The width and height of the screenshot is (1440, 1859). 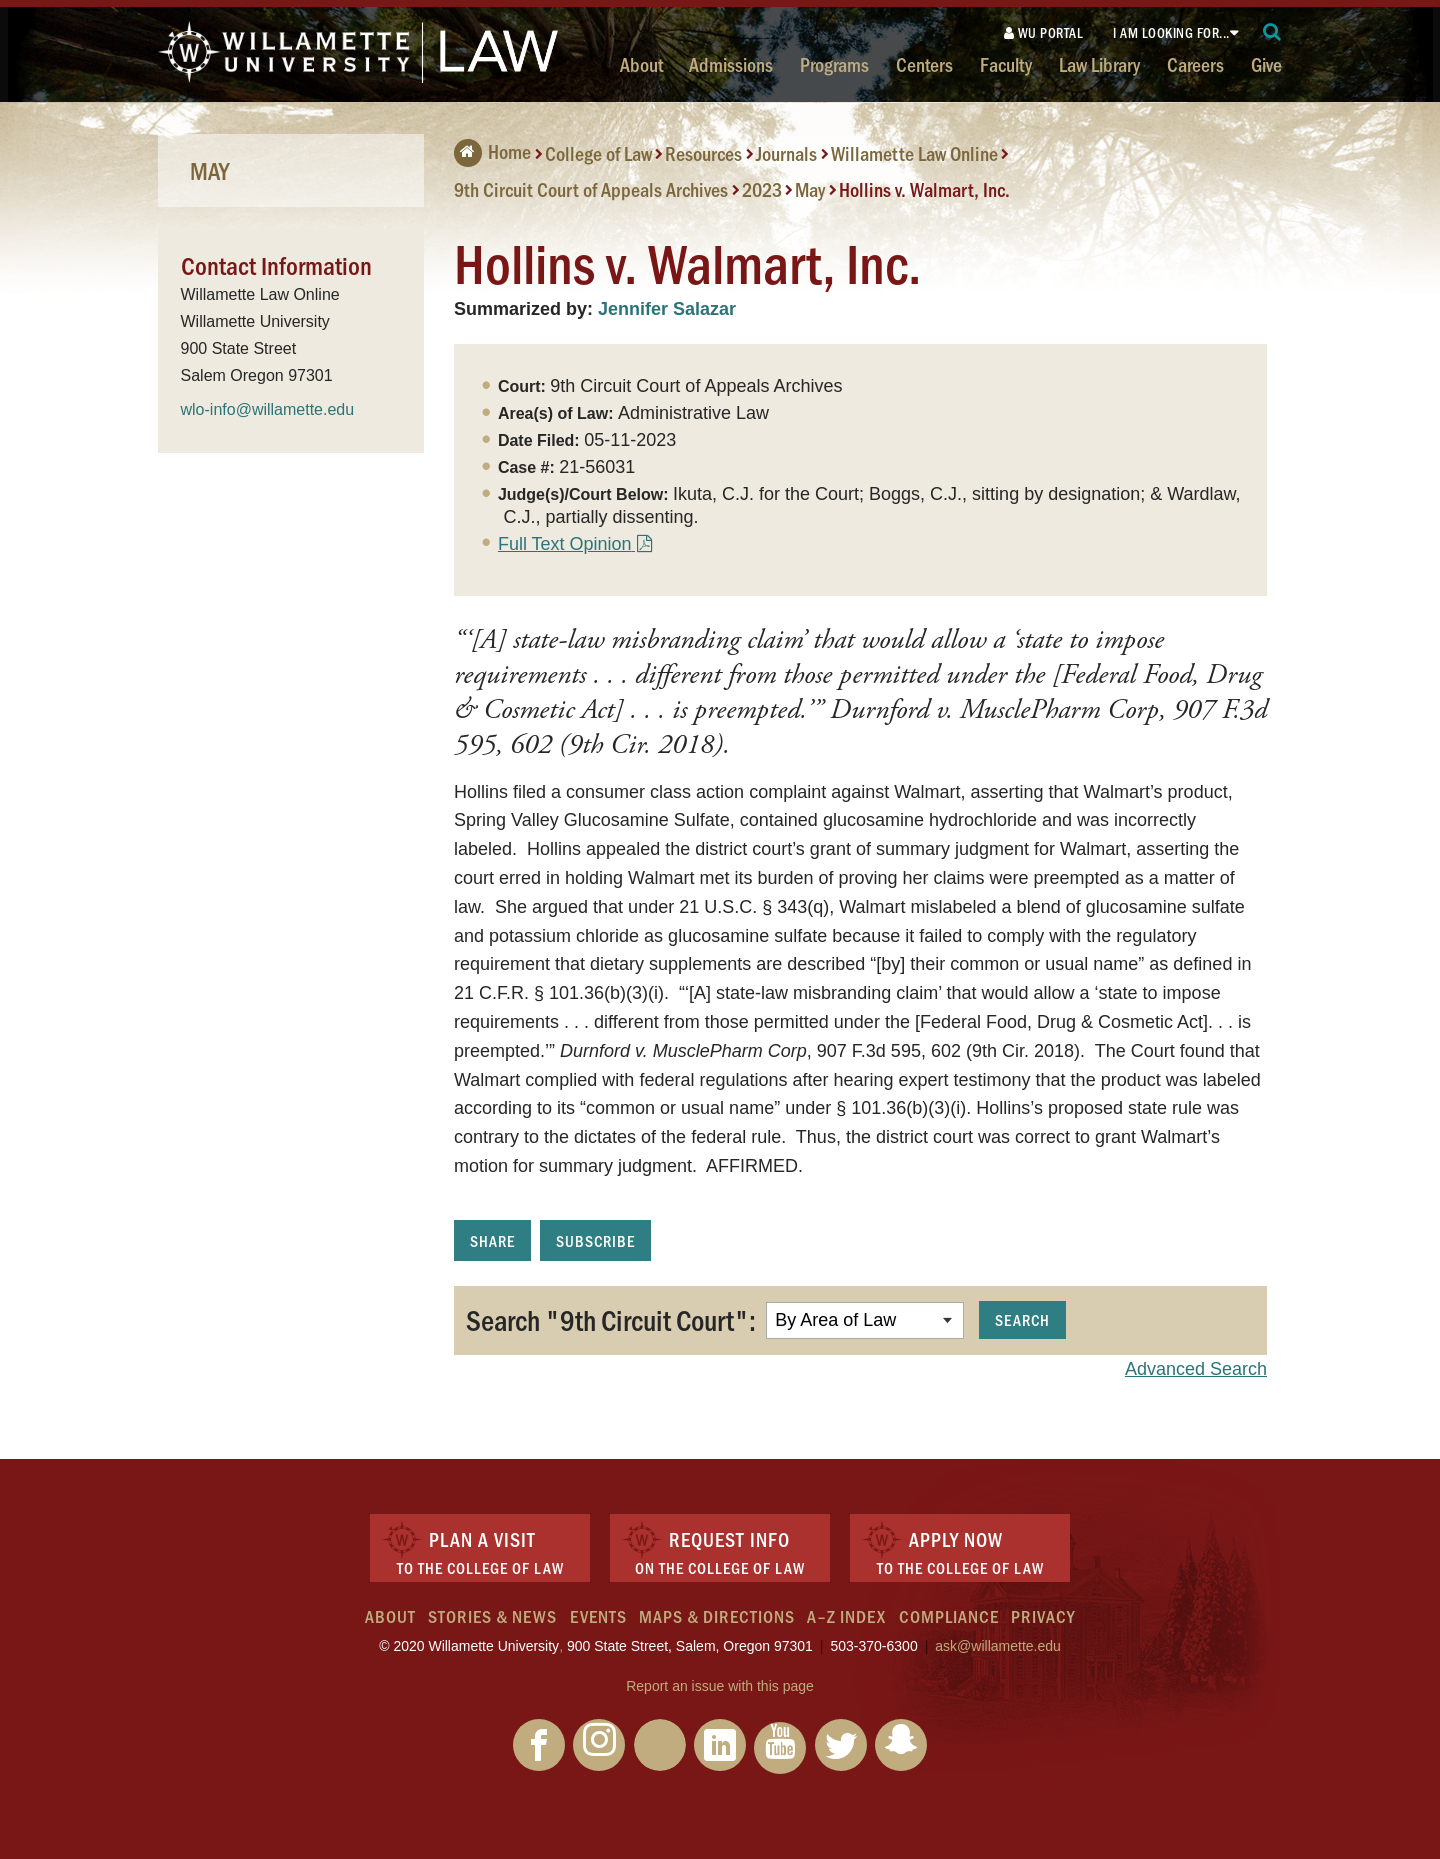 What do you see at coordinates (1196, 1369) in the screenshot?
I see `Advanced Search` at bounding box center [1196, 1369].